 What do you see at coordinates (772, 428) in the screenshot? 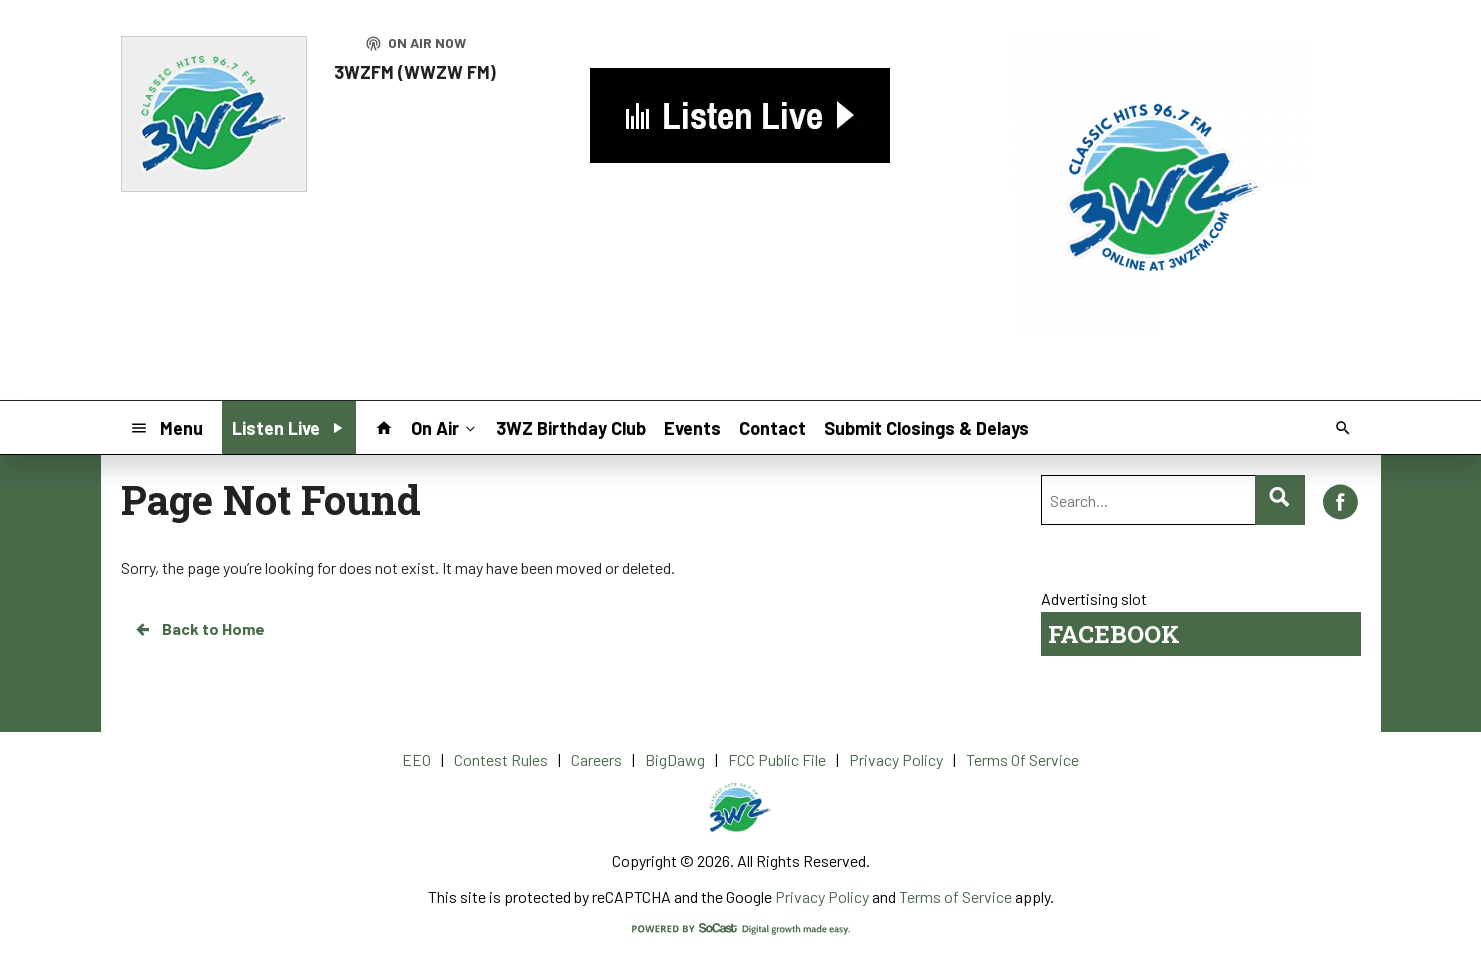
I see `Contact` at bounding box center [772, 428].